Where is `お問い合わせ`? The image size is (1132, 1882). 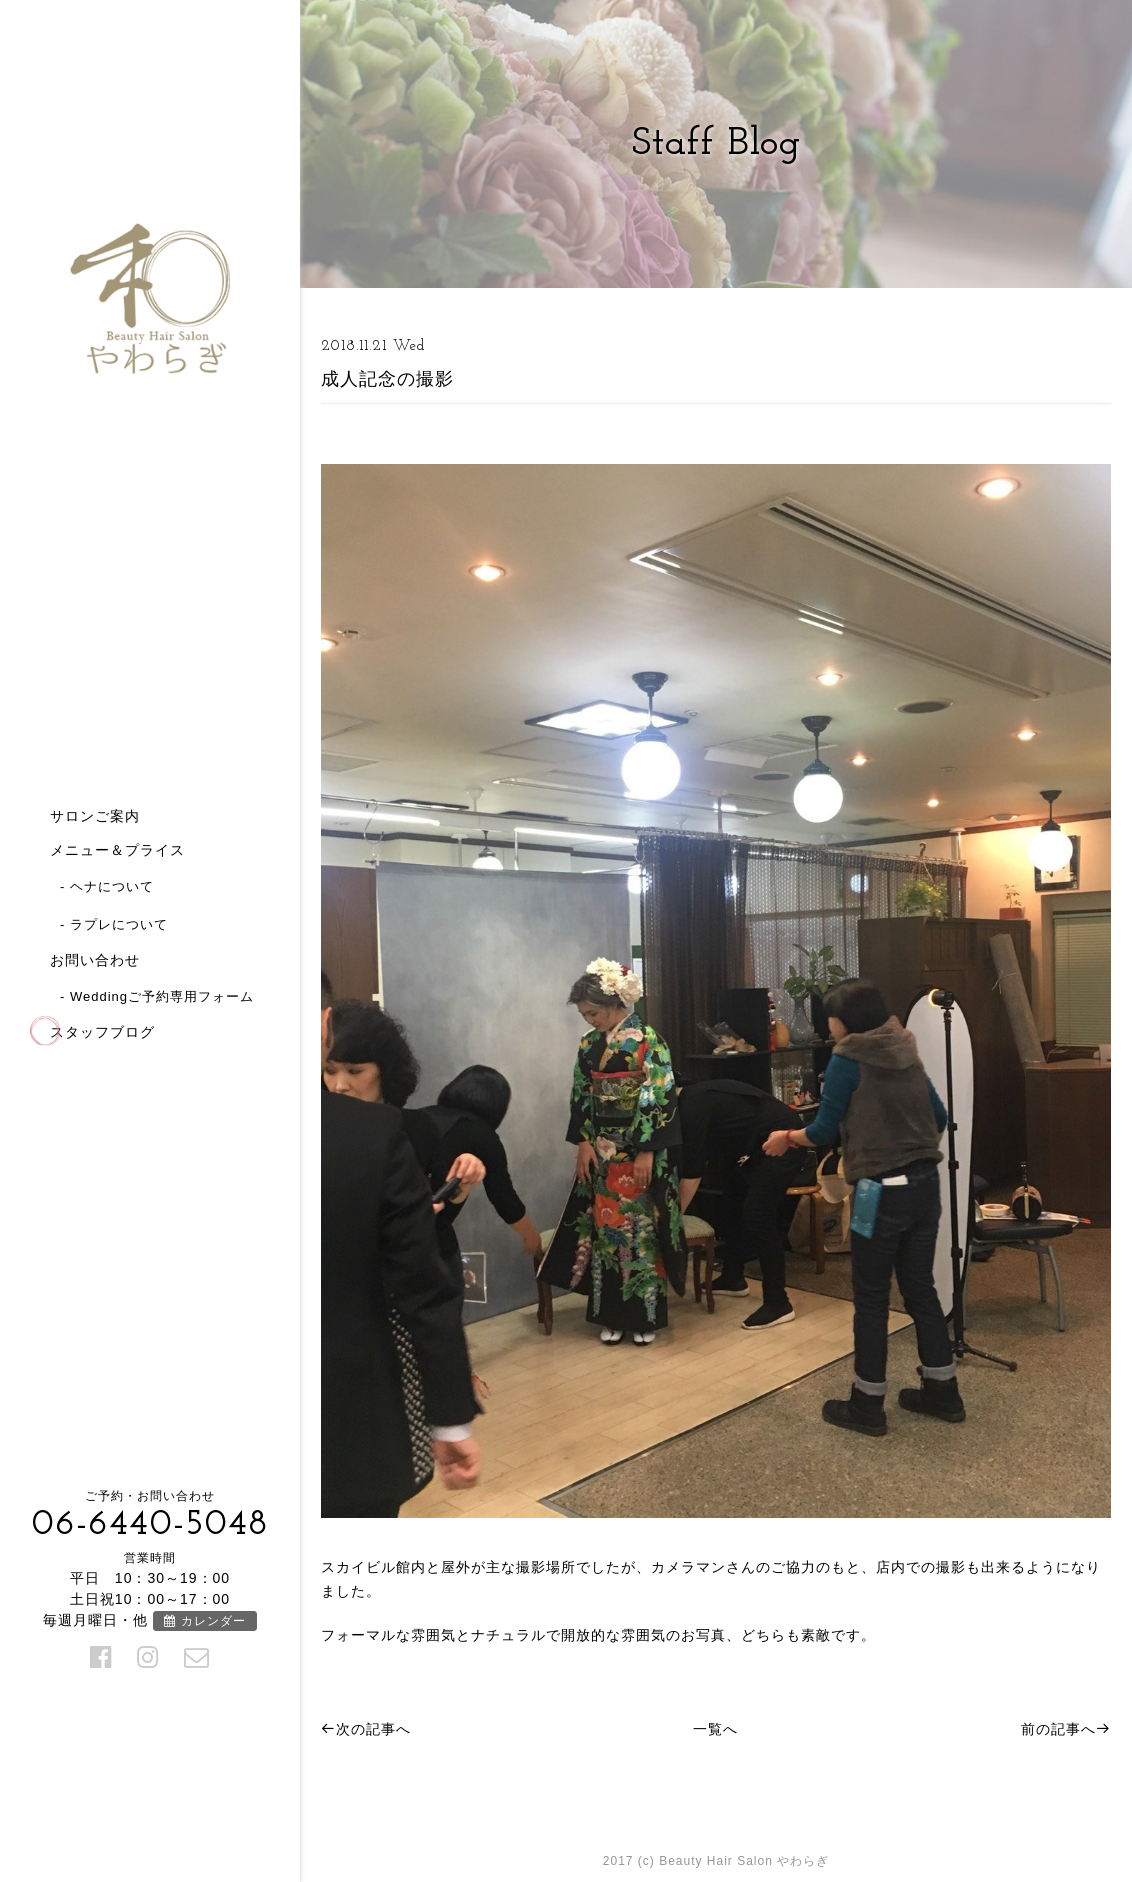 お問い合わせ is located at coordinates (95, 960).